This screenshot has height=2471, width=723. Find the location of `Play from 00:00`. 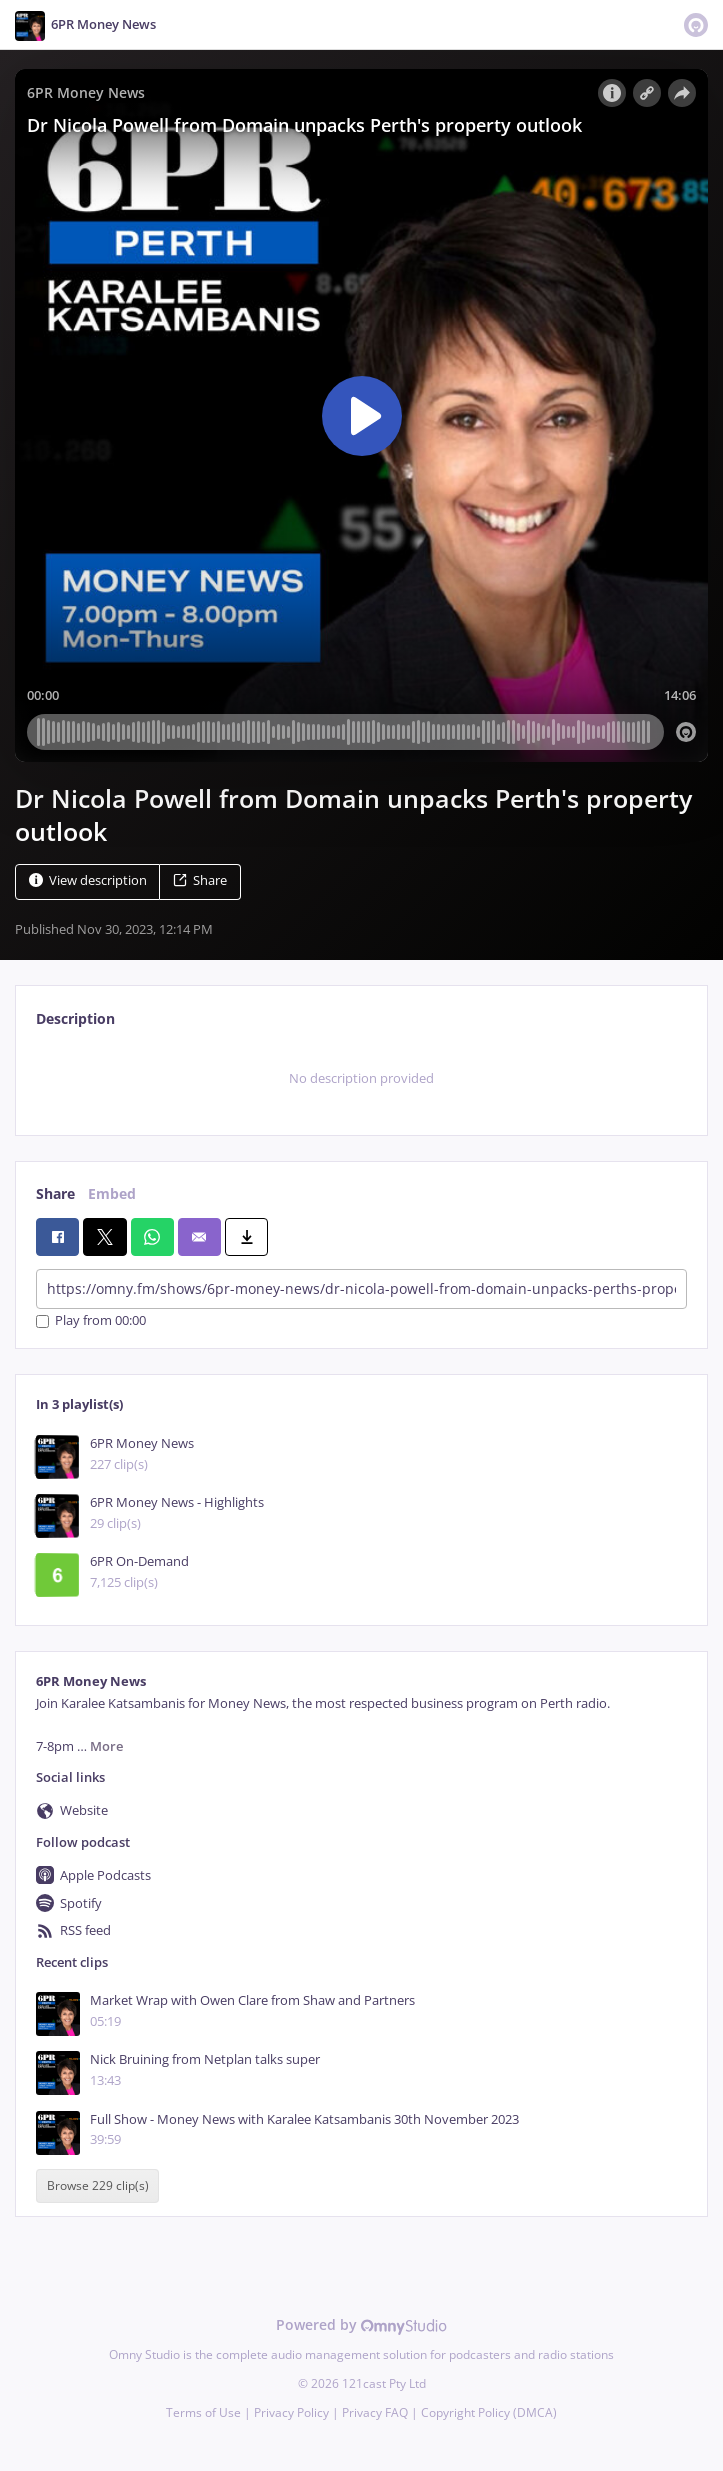

Play from 00:00 is located at coordinates (91, 1321).